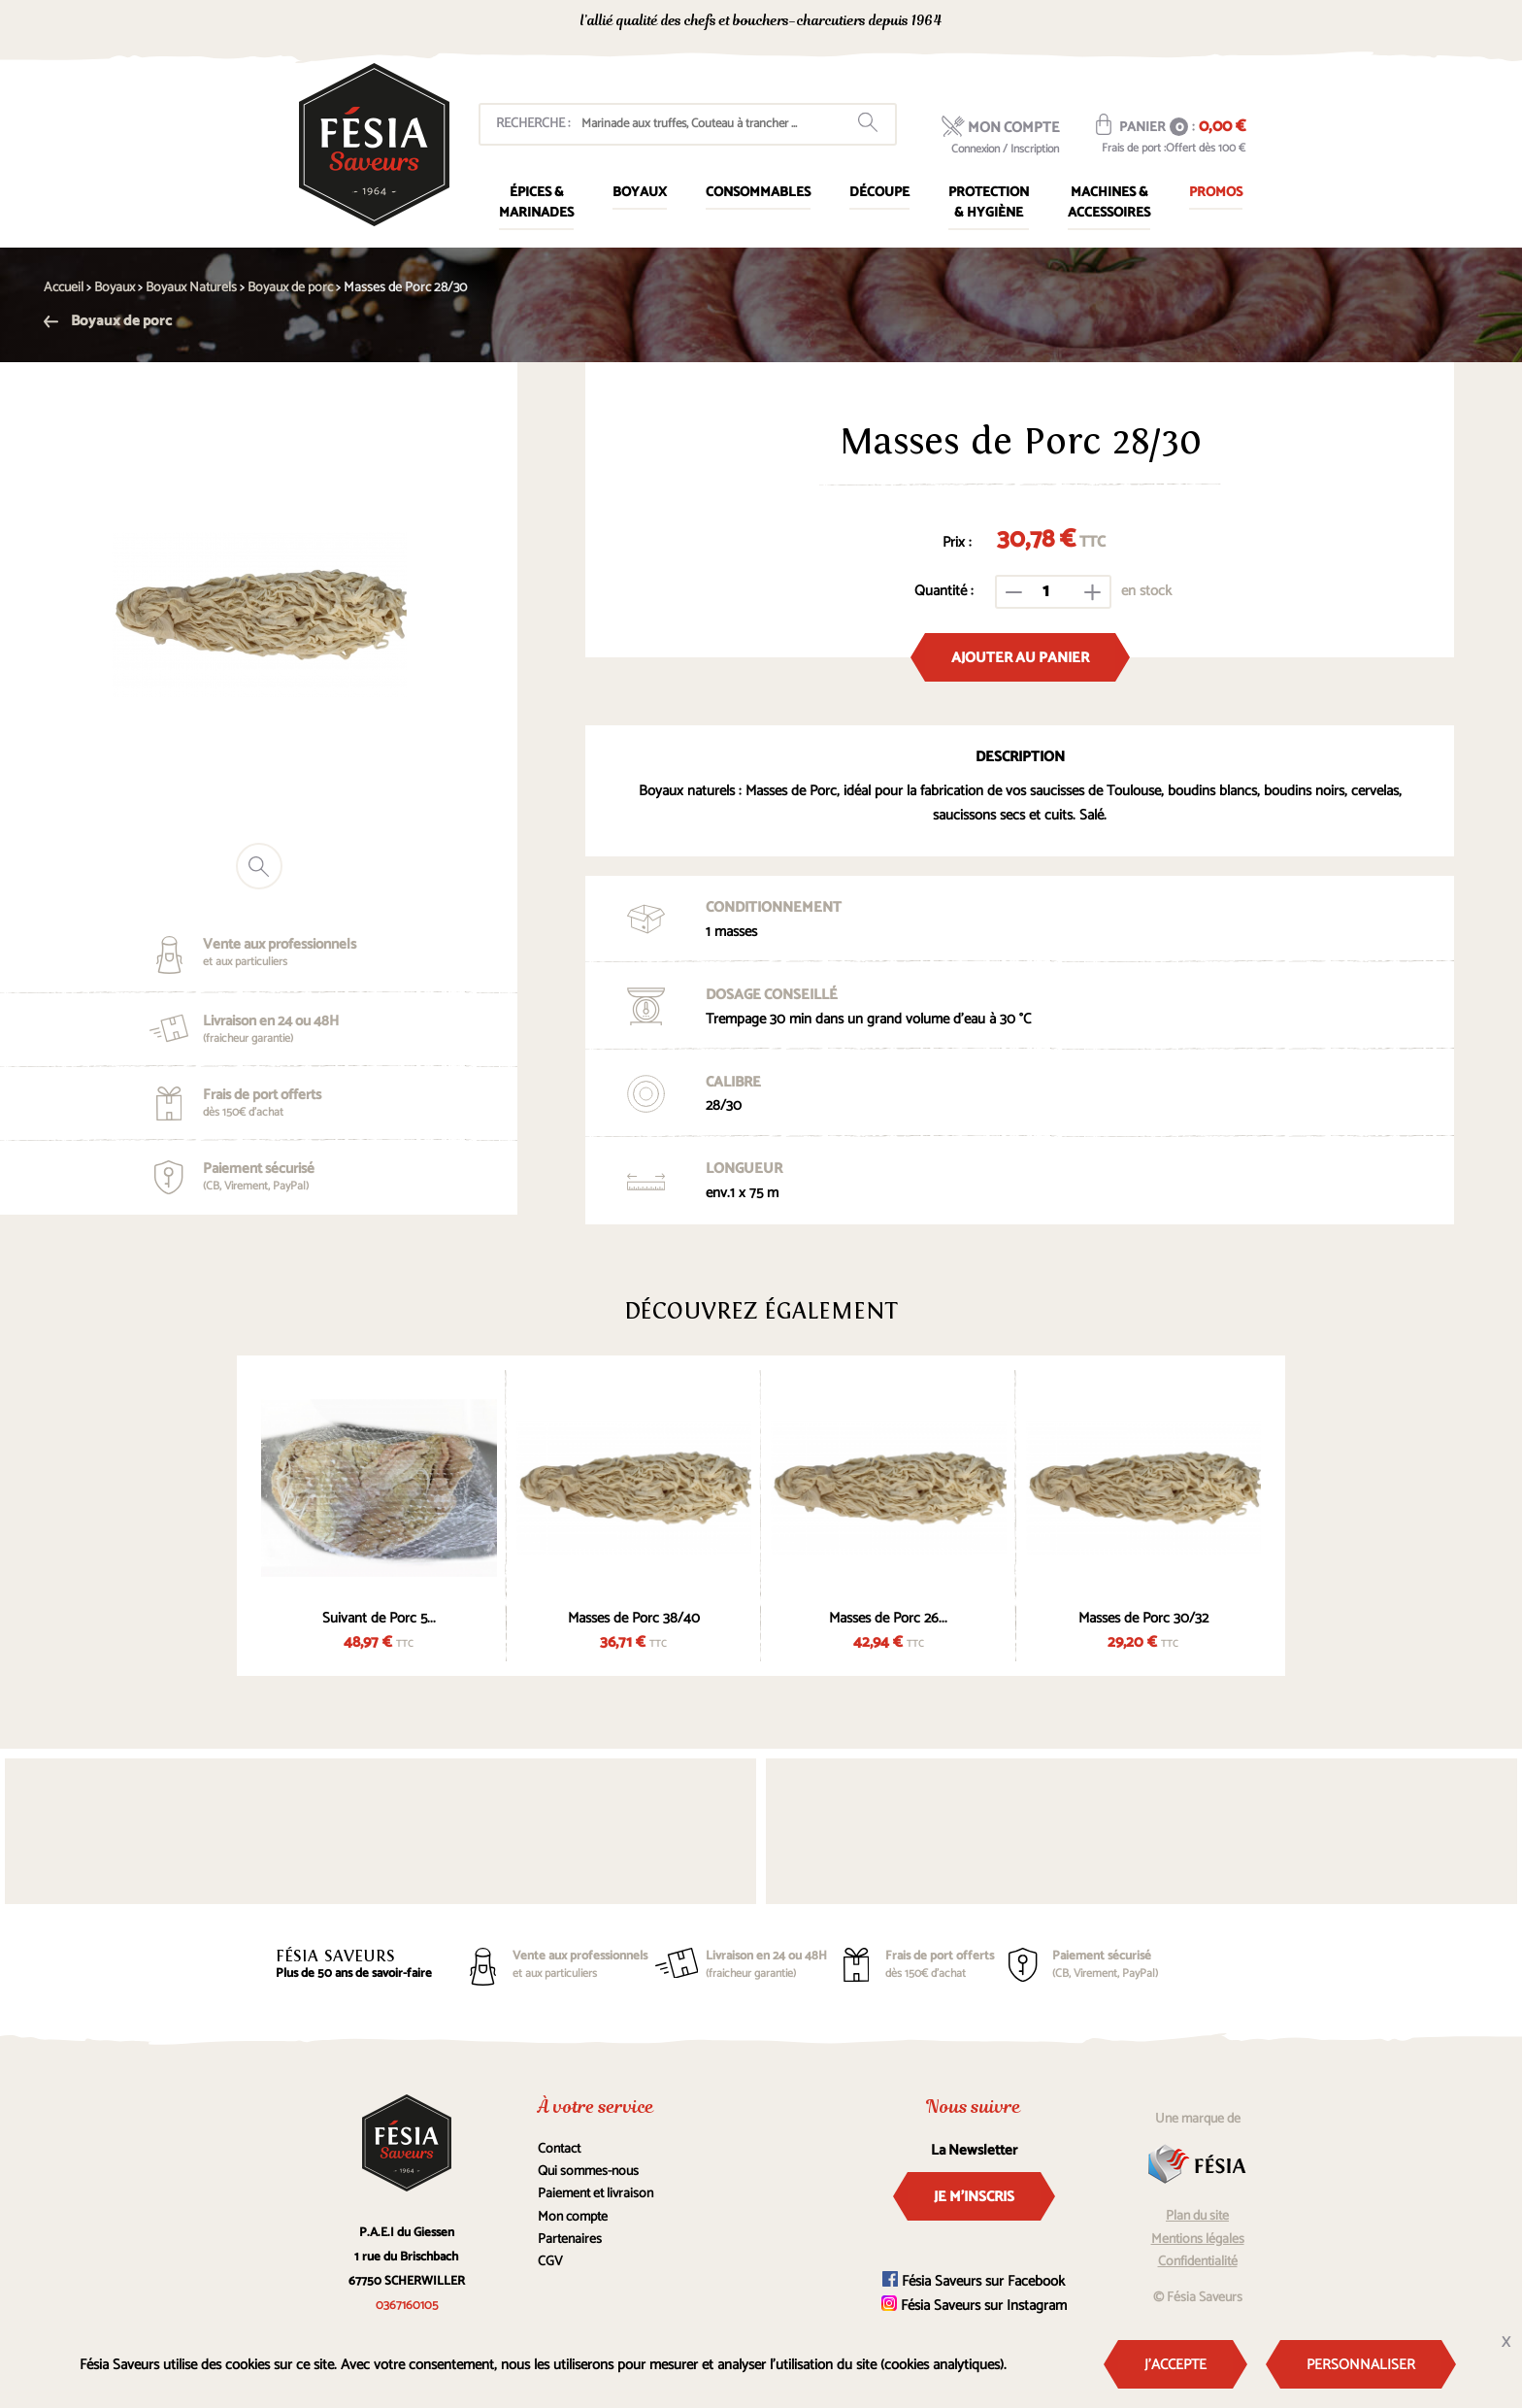 The image size is (1522, 2408). I want to click on CGV, so click(550, 2262).